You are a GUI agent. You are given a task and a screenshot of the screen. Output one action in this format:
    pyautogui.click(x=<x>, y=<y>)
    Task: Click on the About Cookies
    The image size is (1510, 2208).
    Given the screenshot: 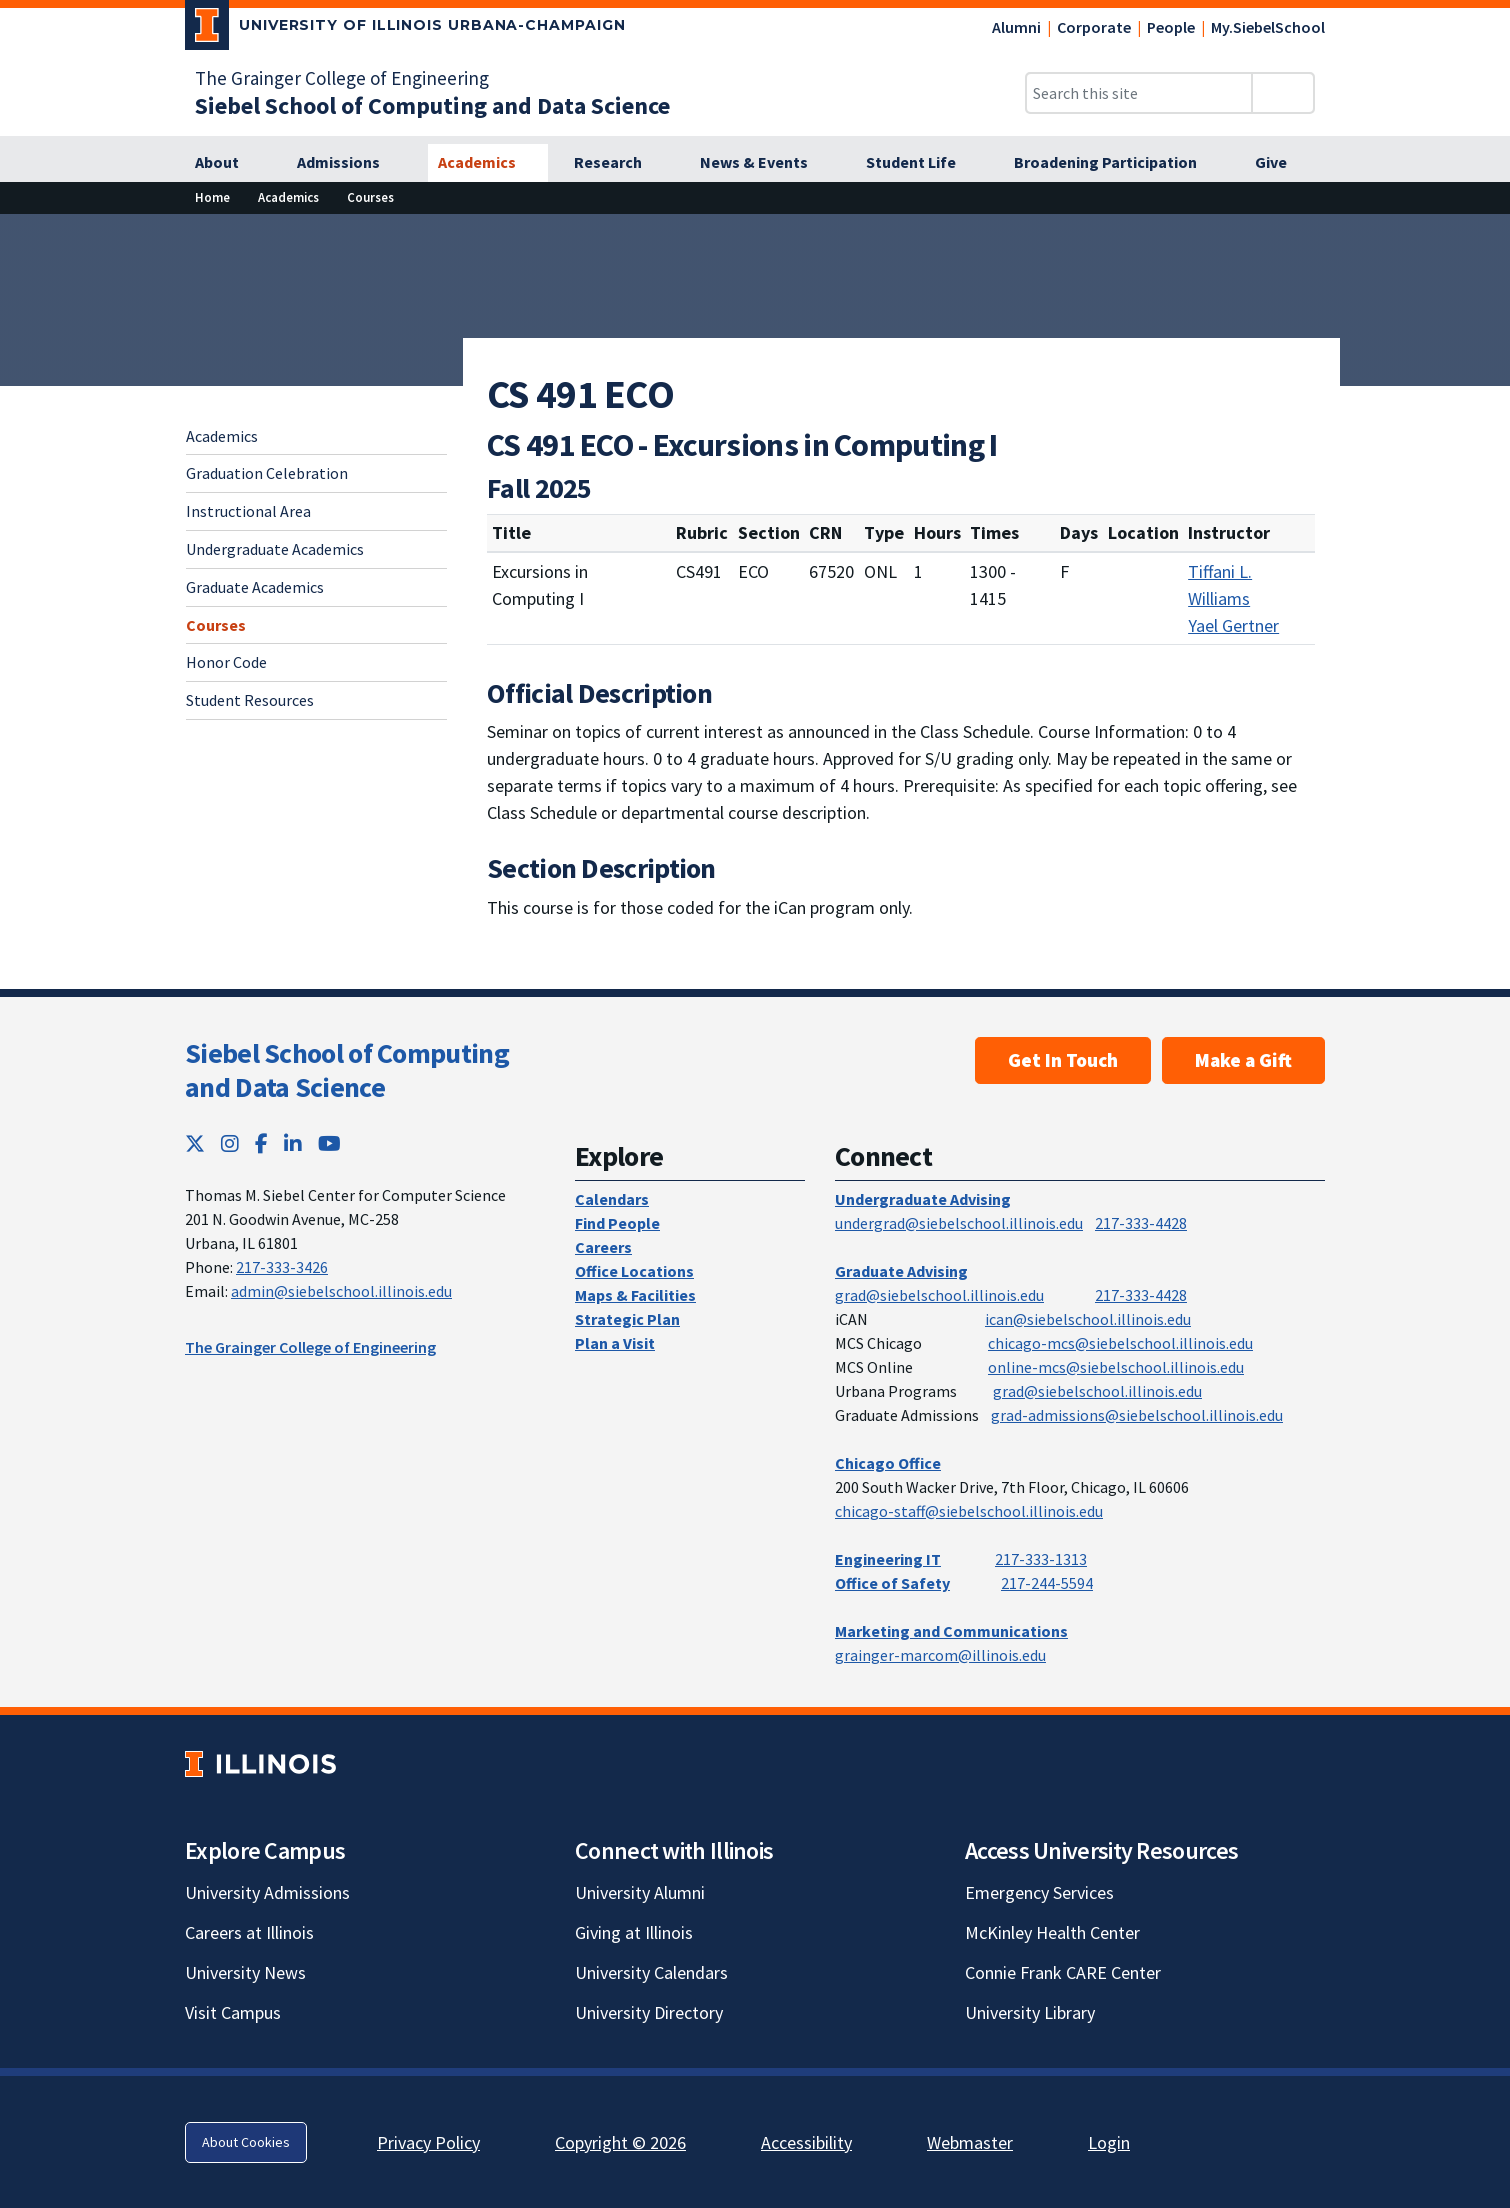 What is the action you would take?
    pyautogui.click(x=246, y=2142)
    